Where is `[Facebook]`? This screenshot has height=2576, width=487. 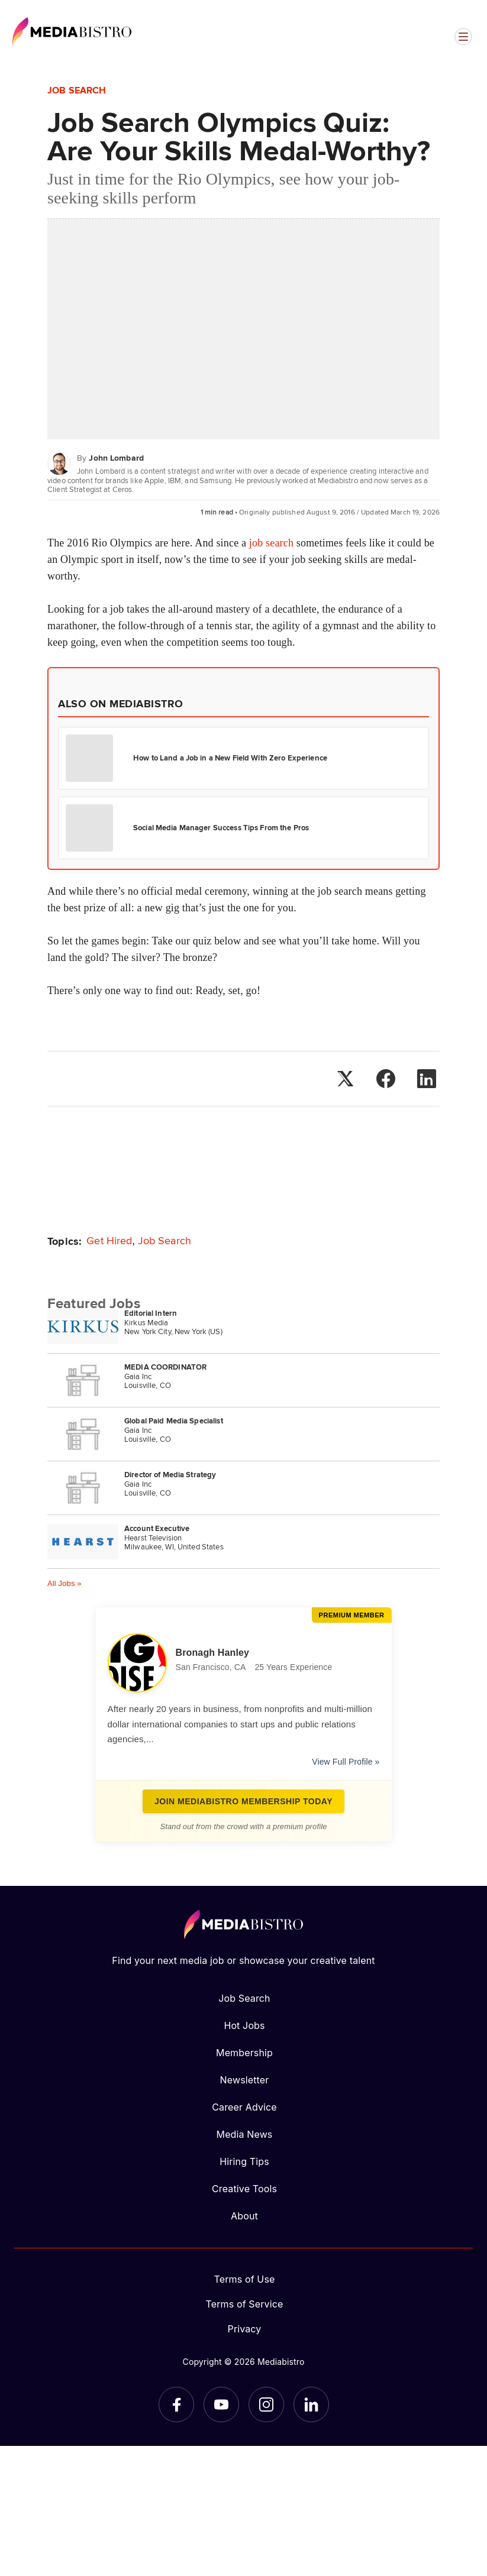
[Facebook] is located at coordinates (176, 2404).